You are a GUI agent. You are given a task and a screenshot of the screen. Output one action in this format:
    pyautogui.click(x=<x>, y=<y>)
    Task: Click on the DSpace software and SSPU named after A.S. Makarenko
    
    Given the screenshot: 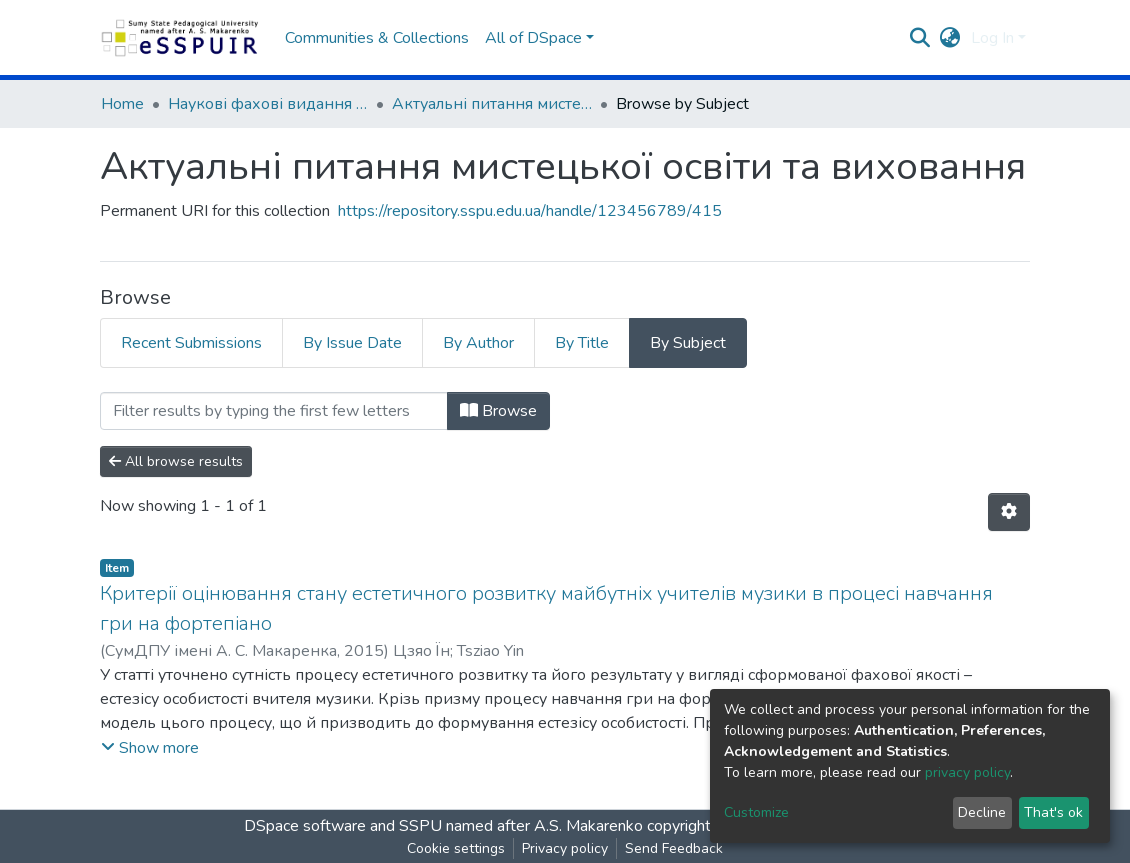 What is the action you would take?
    pyautogui.click(x=443, y=826)
    